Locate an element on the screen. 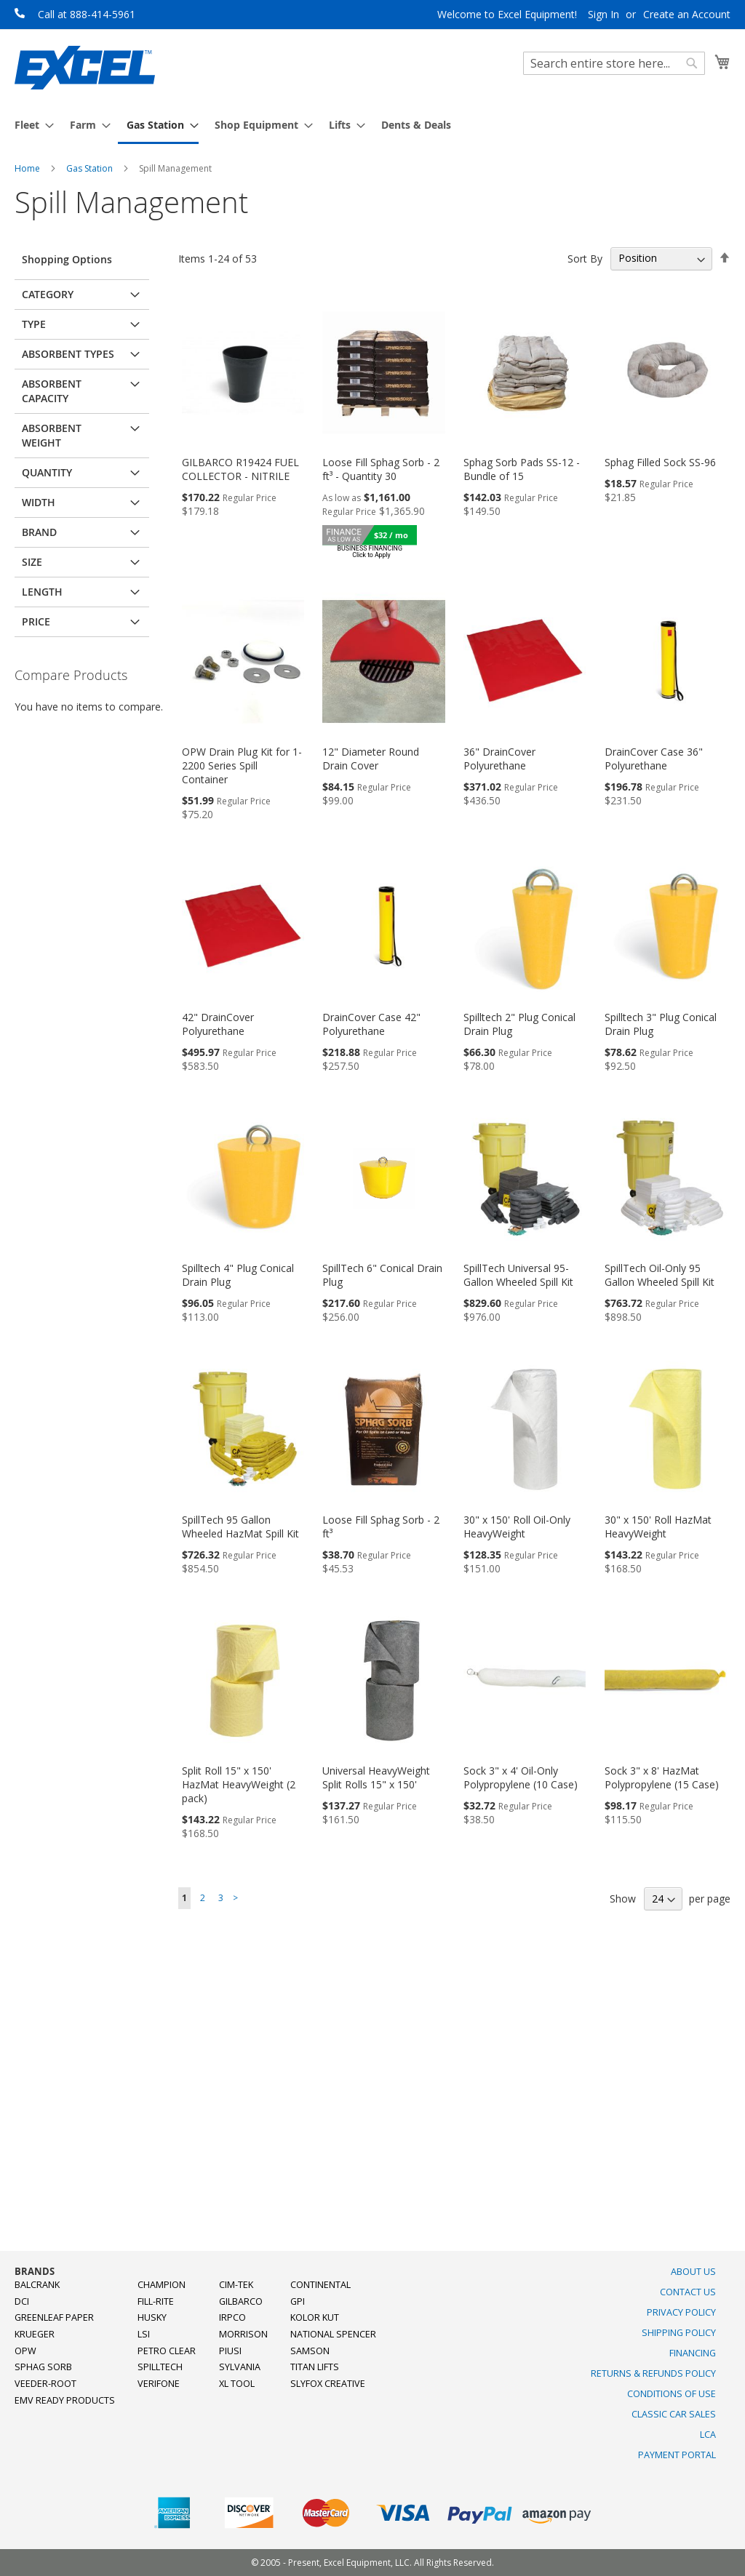 Image resolution: width=745 pixels, height=2576 pixels. 30" x 150' Roll Oil-Only HeavyWeight is located at coordinates (516, 1526).